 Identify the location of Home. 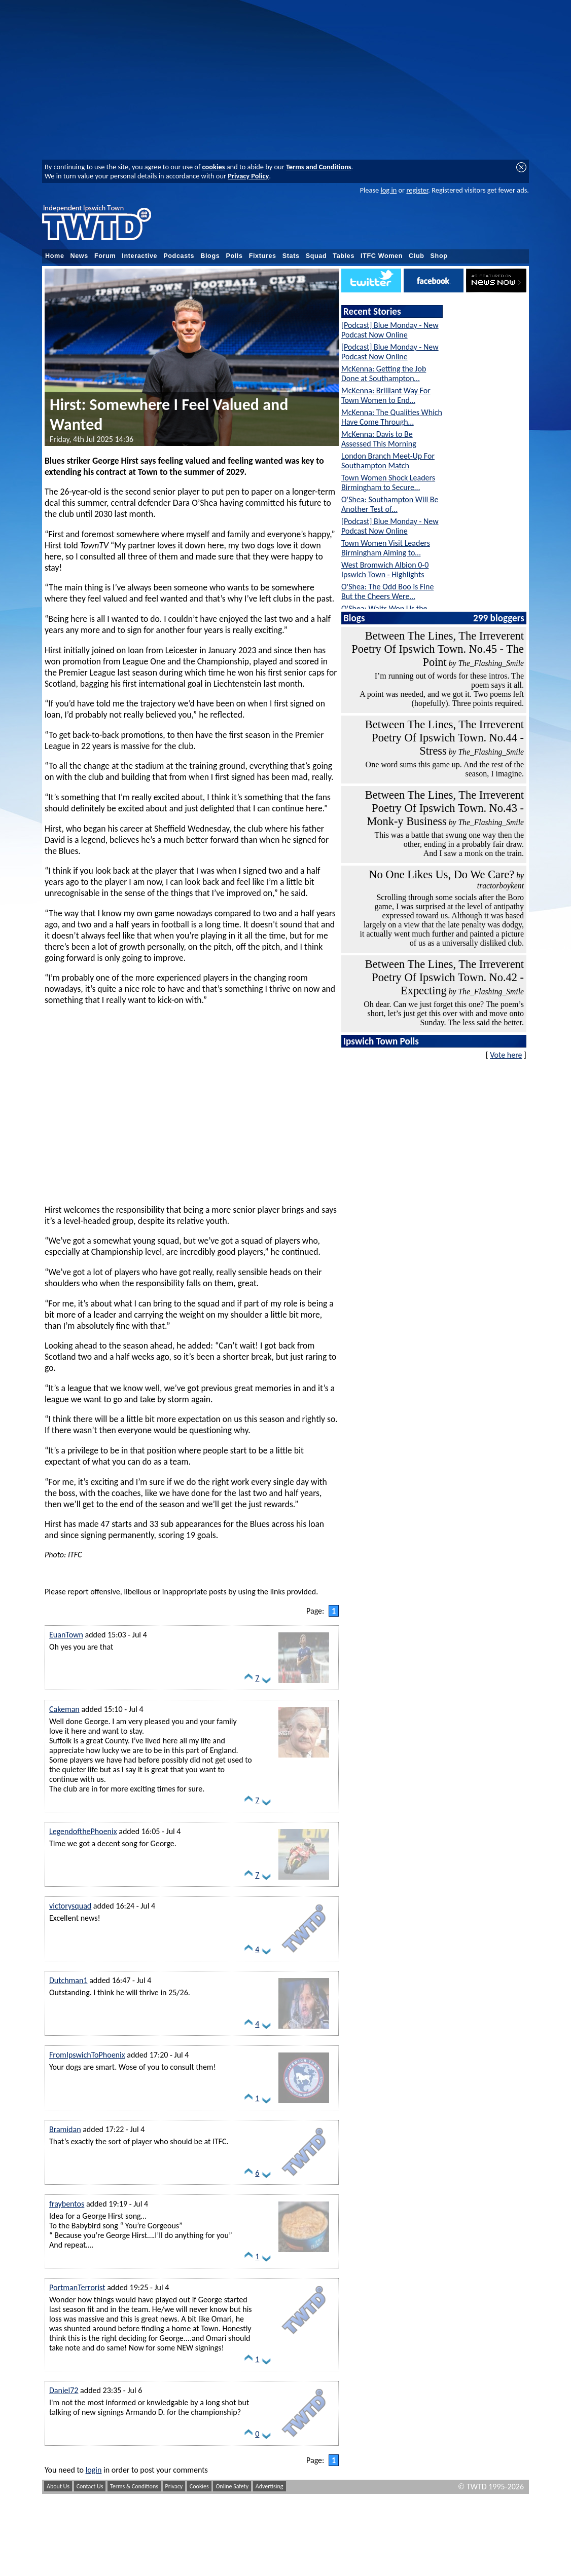
(54, 255).